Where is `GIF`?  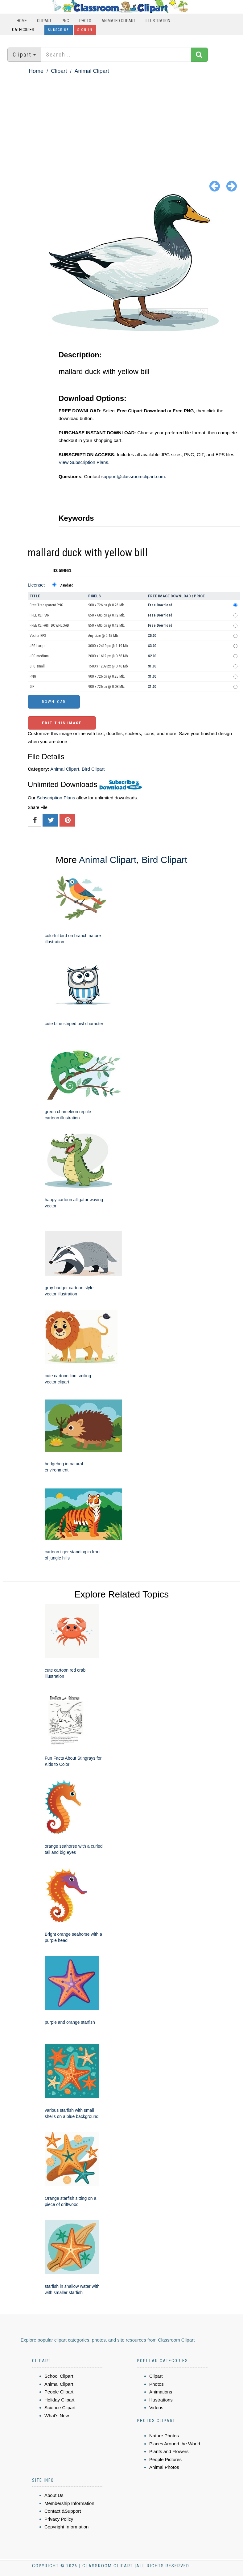
GIF is located at coordinates (32, 686).